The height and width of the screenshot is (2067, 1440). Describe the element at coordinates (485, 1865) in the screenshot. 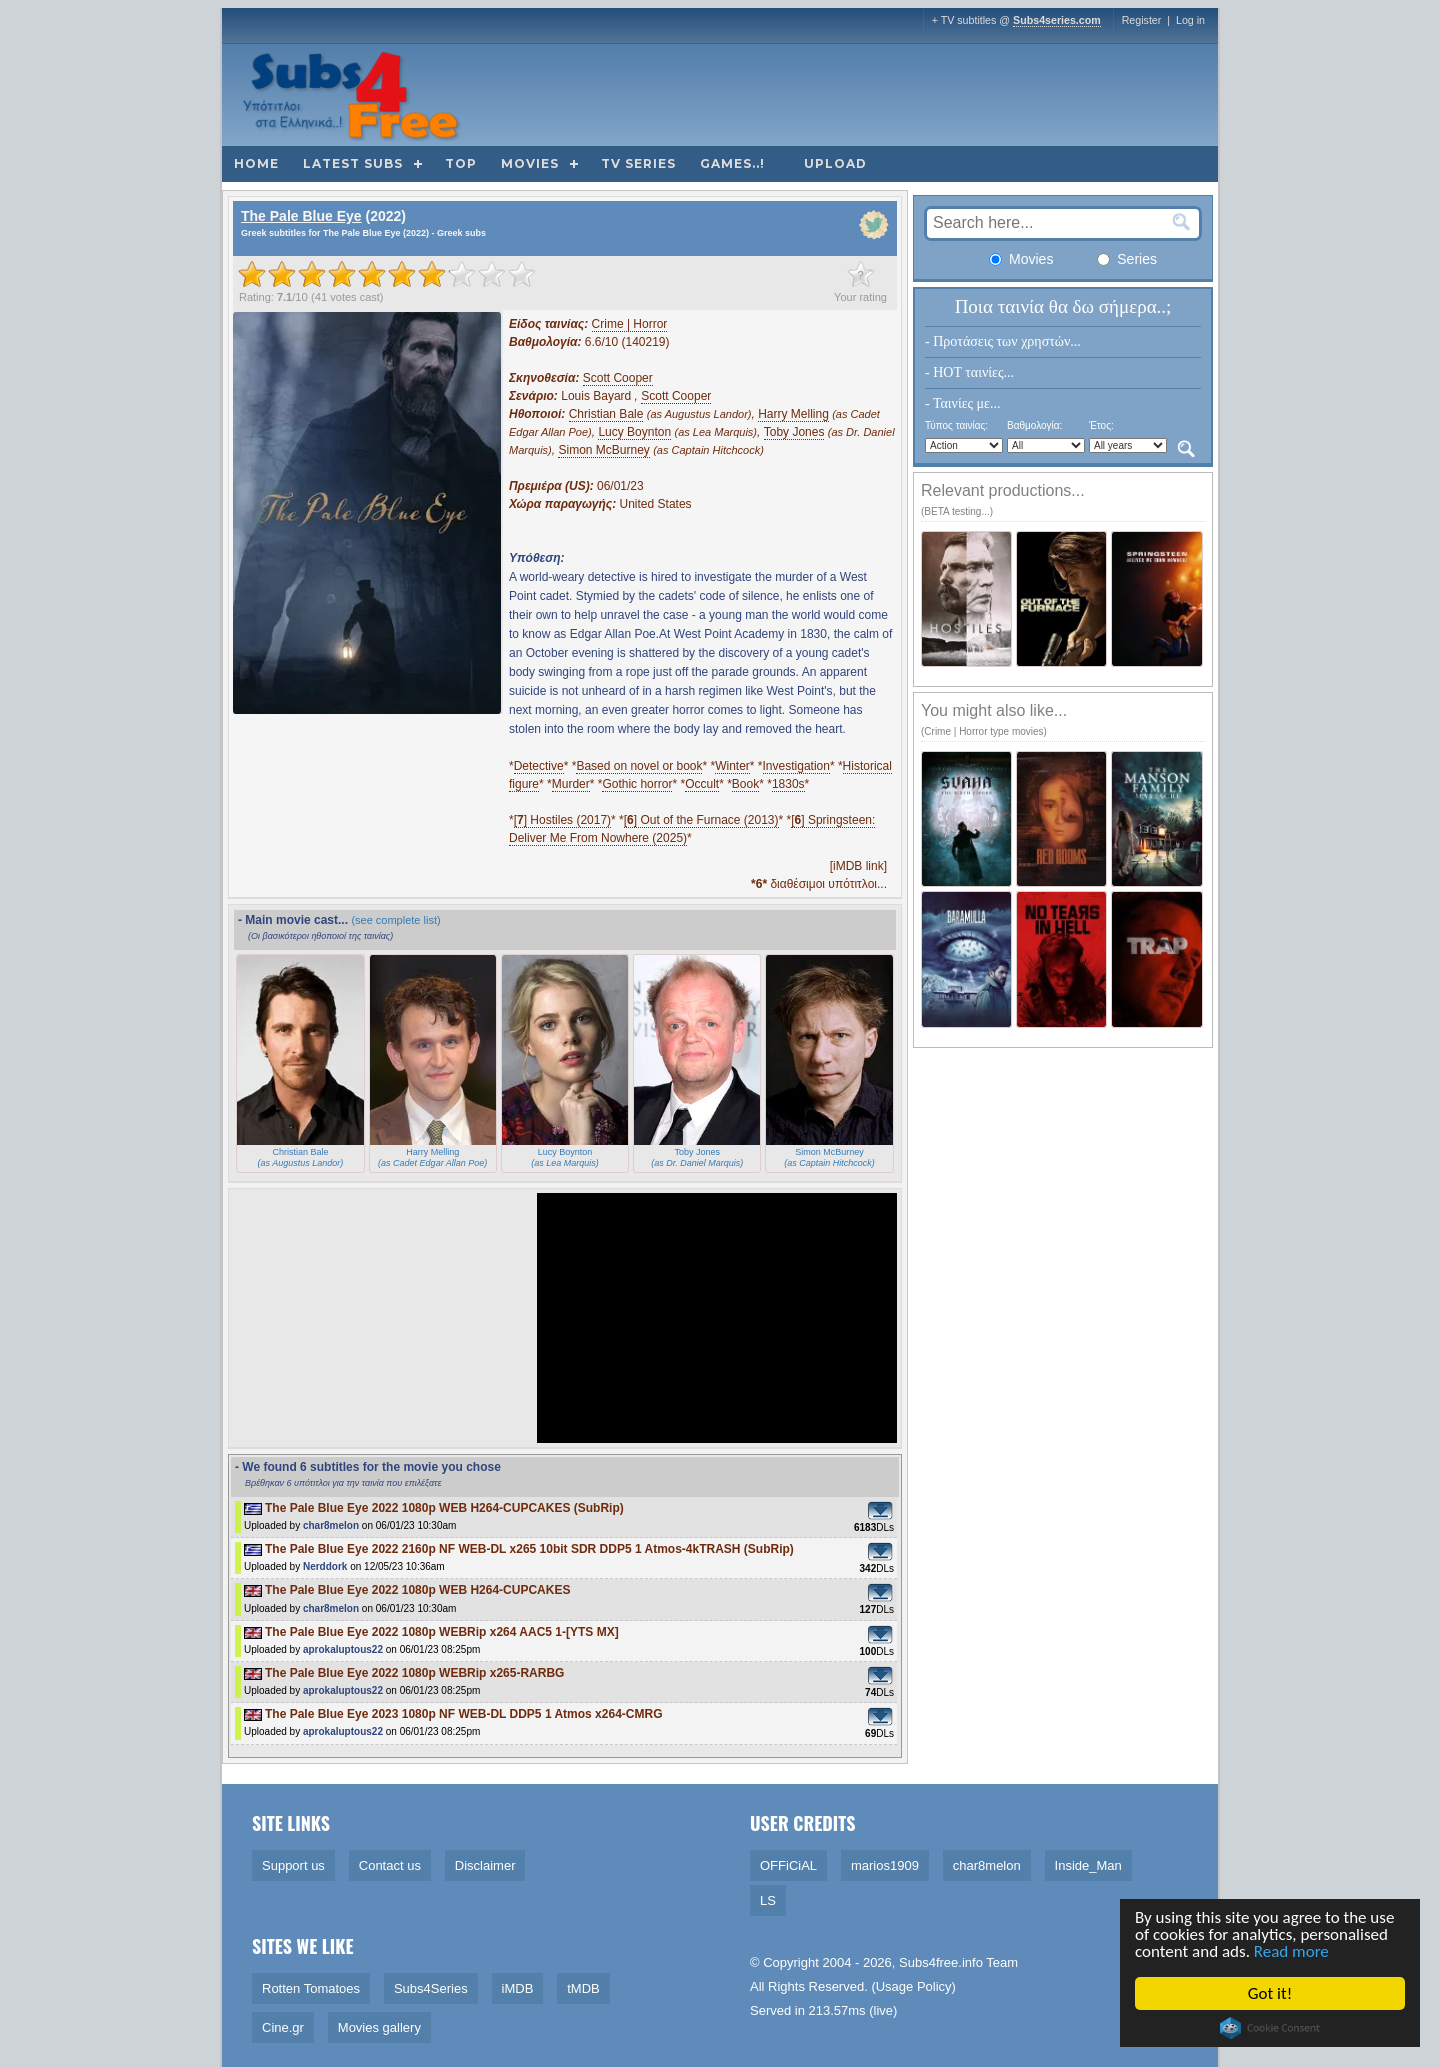

I see `Disclaimer` at that location.